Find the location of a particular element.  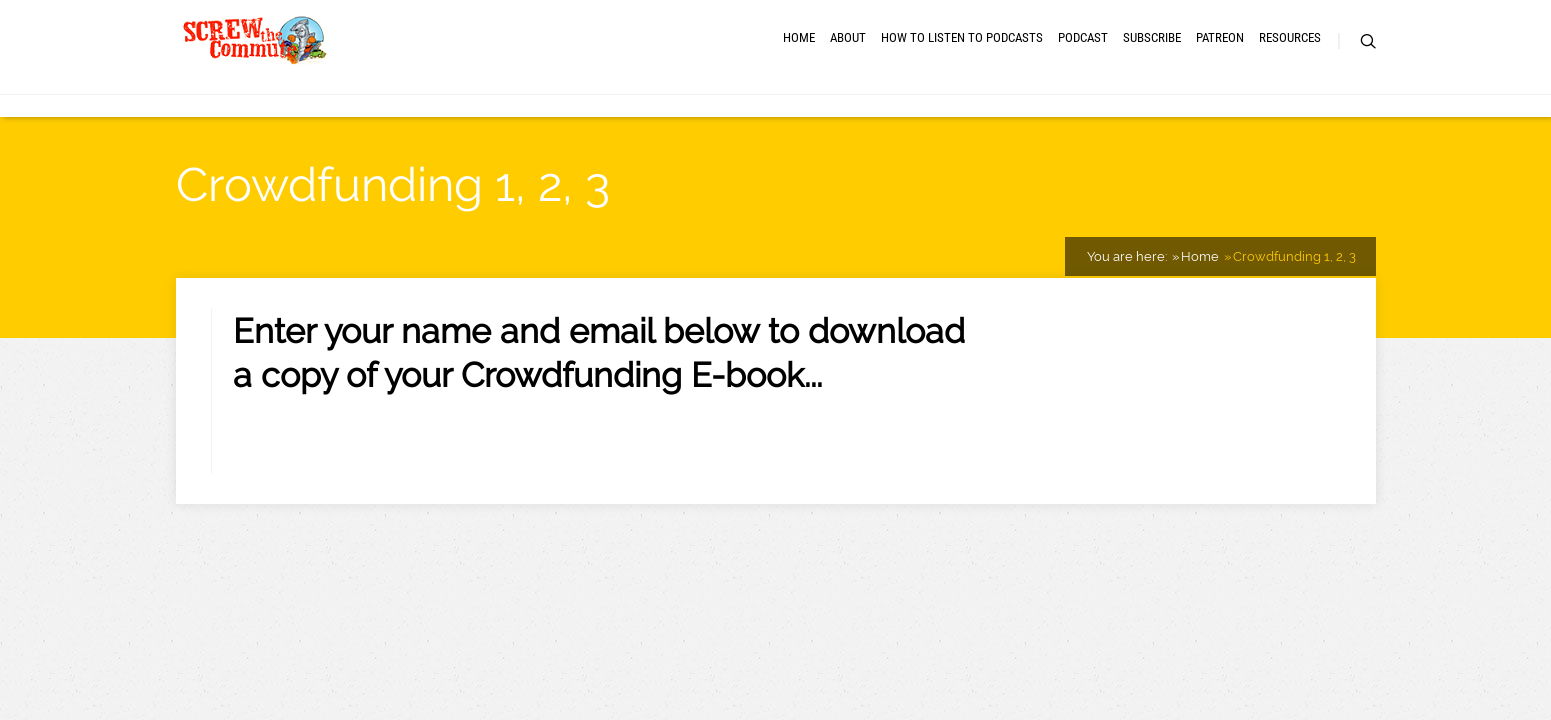

About is located at coordinates (599, 69).